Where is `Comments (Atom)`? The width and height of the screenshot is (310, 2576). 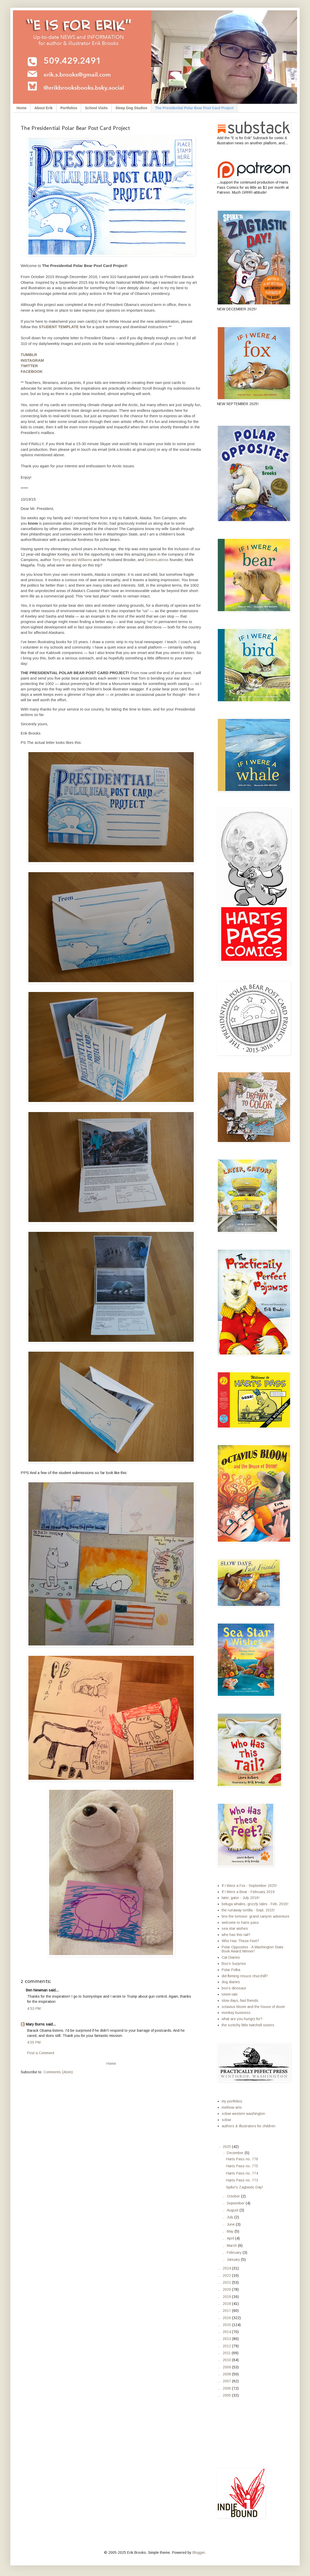 Comments (Atom) is located at coordinates (58, 2072).